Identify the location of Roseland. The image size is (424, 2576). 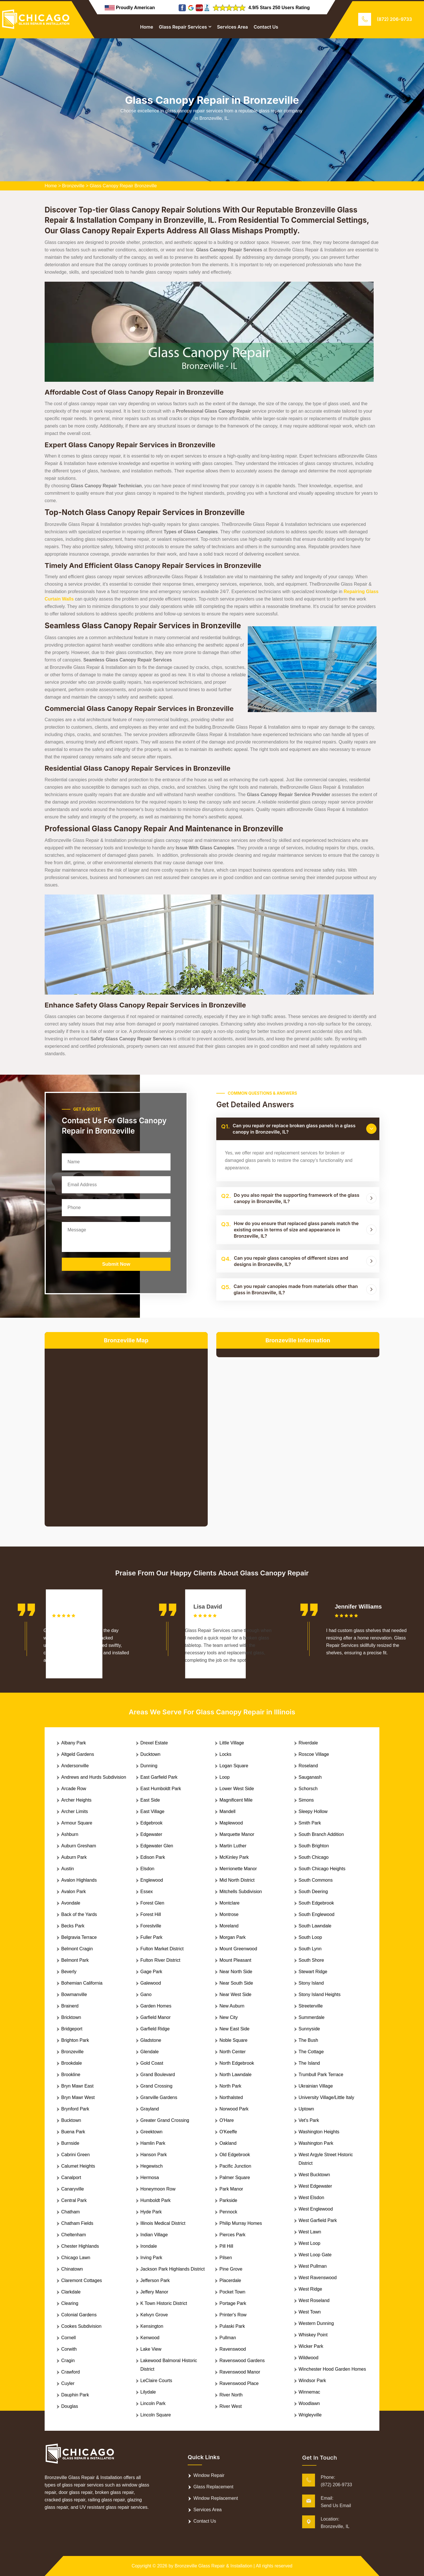
(308, 1765).